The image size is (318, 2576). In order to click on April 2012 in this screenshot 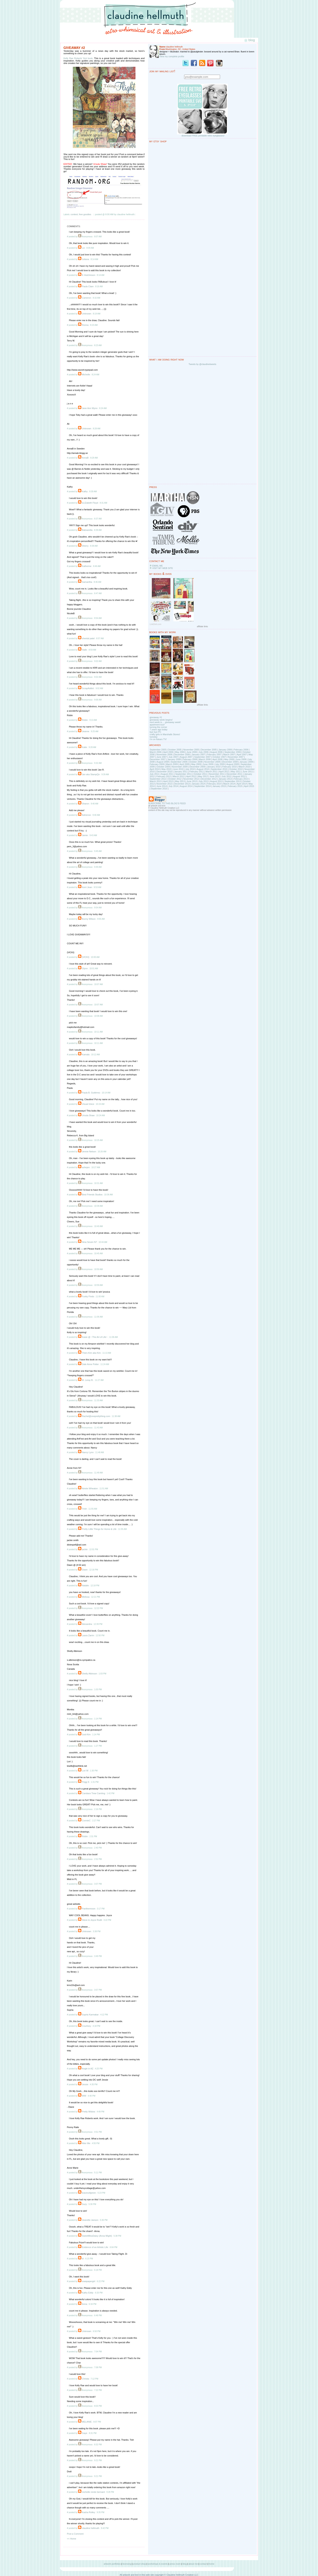, I will do `click(191, 776)`.